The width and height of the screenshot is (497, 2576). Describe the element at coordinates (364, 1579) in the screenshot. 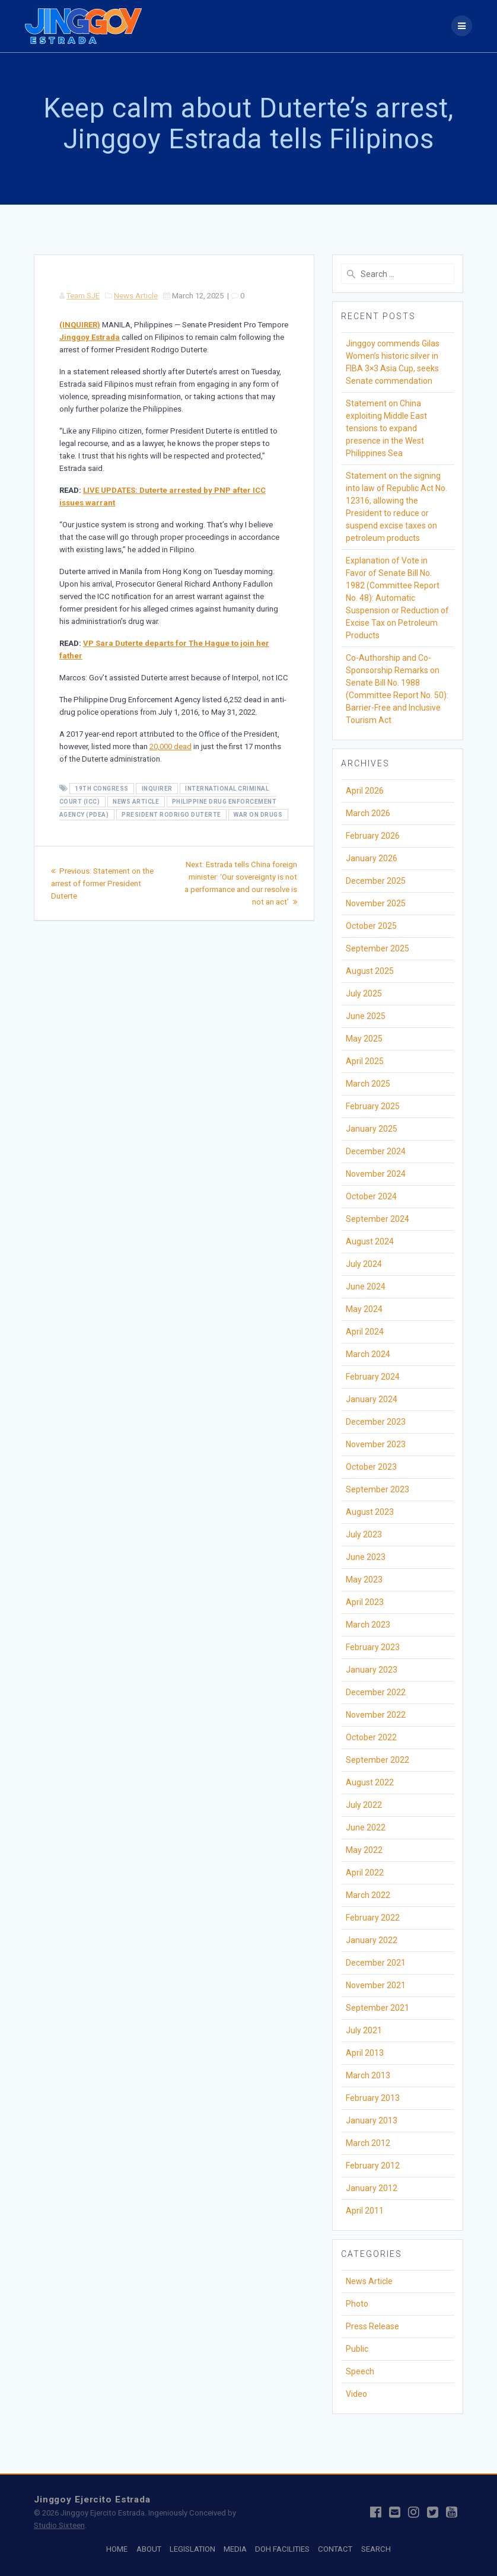

I see `May 2023` at that location.